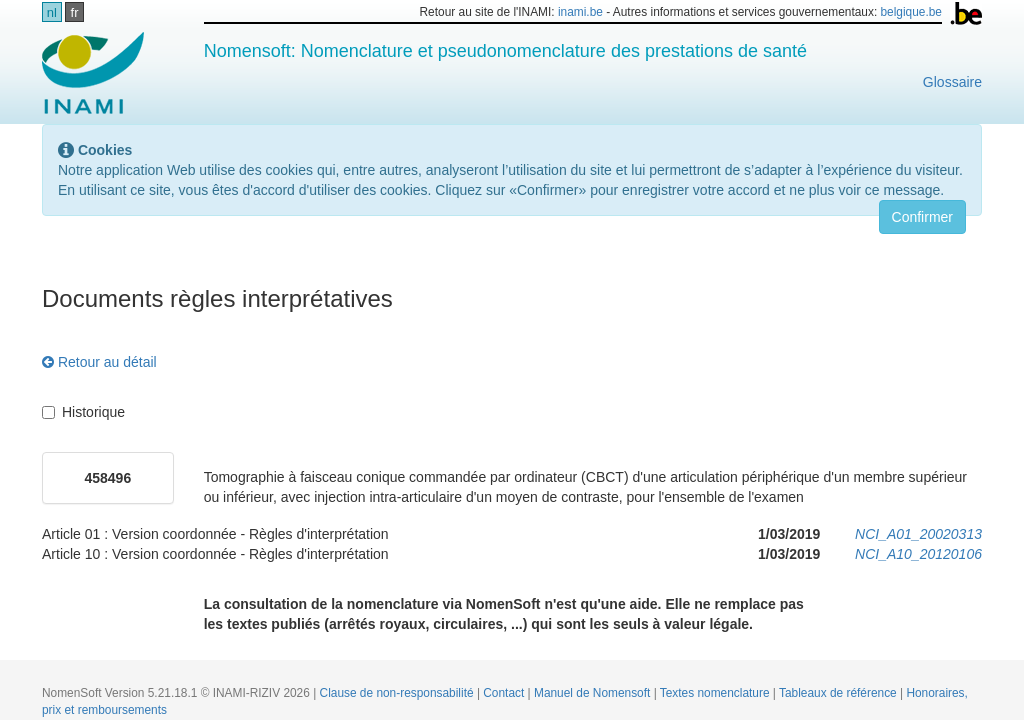  Describe the element at coordinates (716, 693) in the screenshot. I see `Textes nomenclature` at that location.